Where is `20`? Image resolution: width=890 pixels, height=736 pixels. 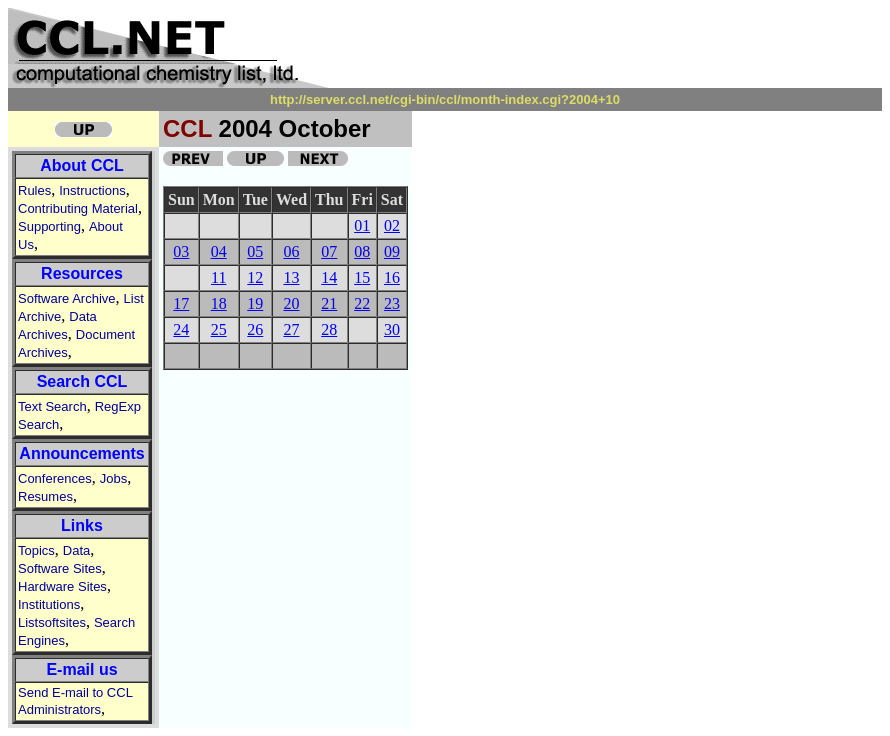
20 is located at coordinates (291, 303).